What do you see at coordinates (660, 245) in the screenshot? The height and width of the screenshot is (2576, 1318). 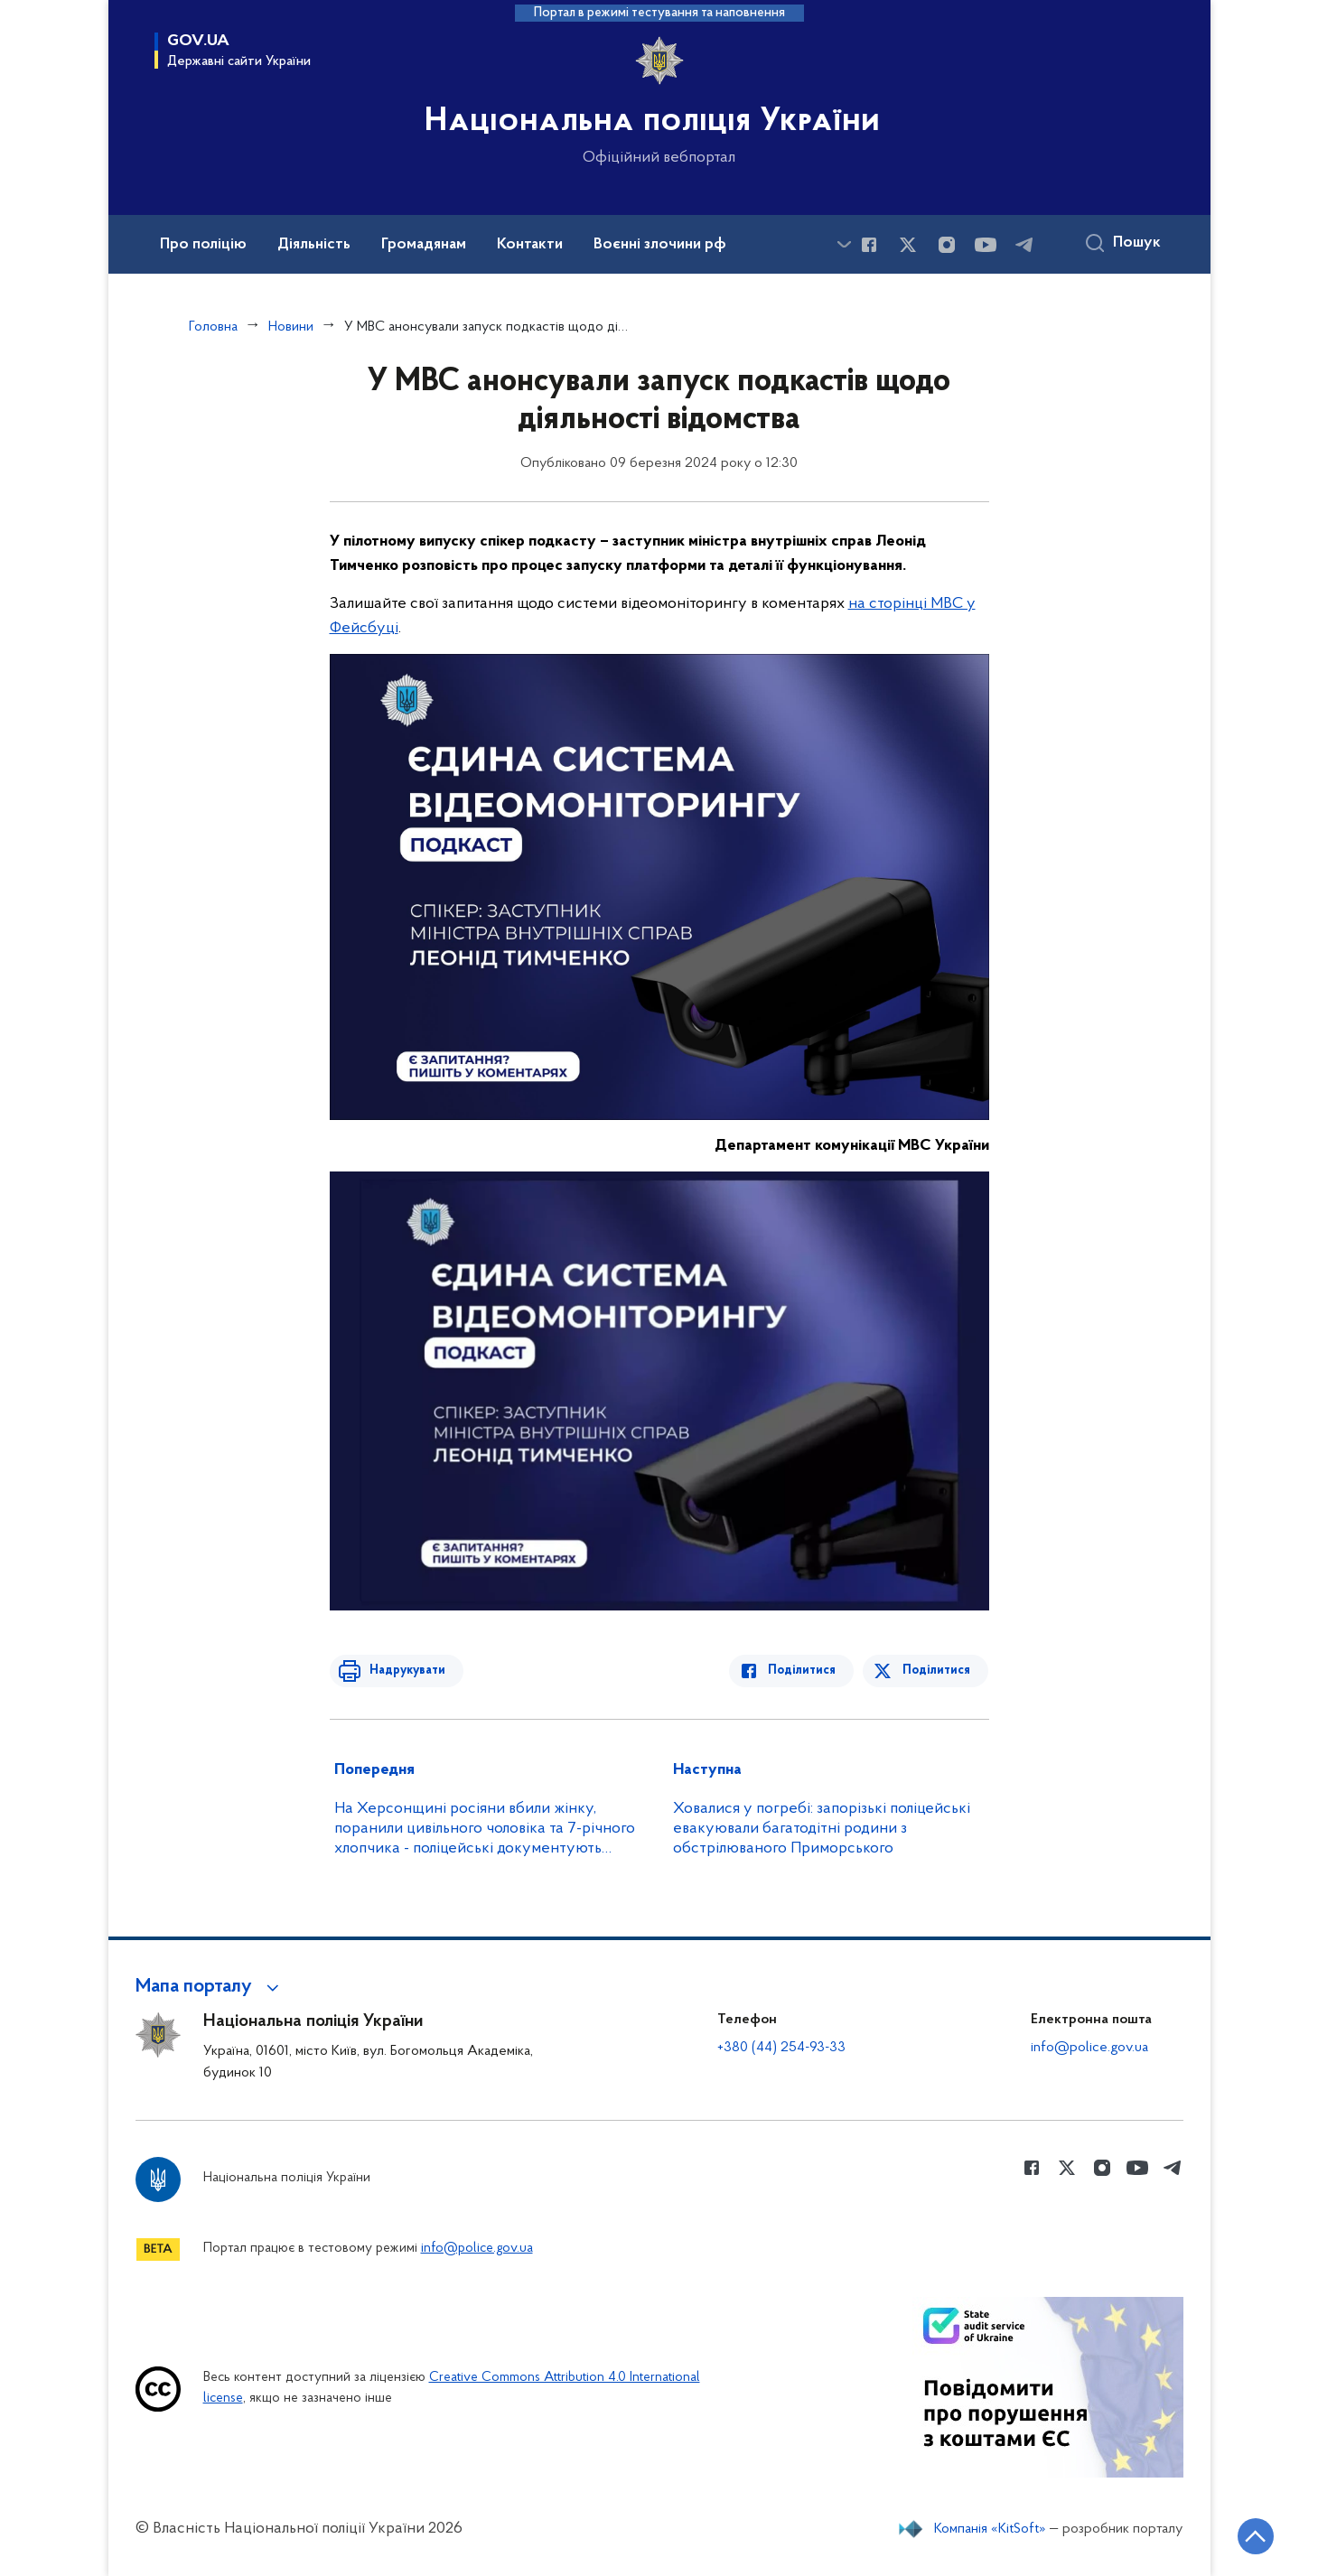 I see `Воєнні злочини рф [button]` at bounding box center [660, 245].